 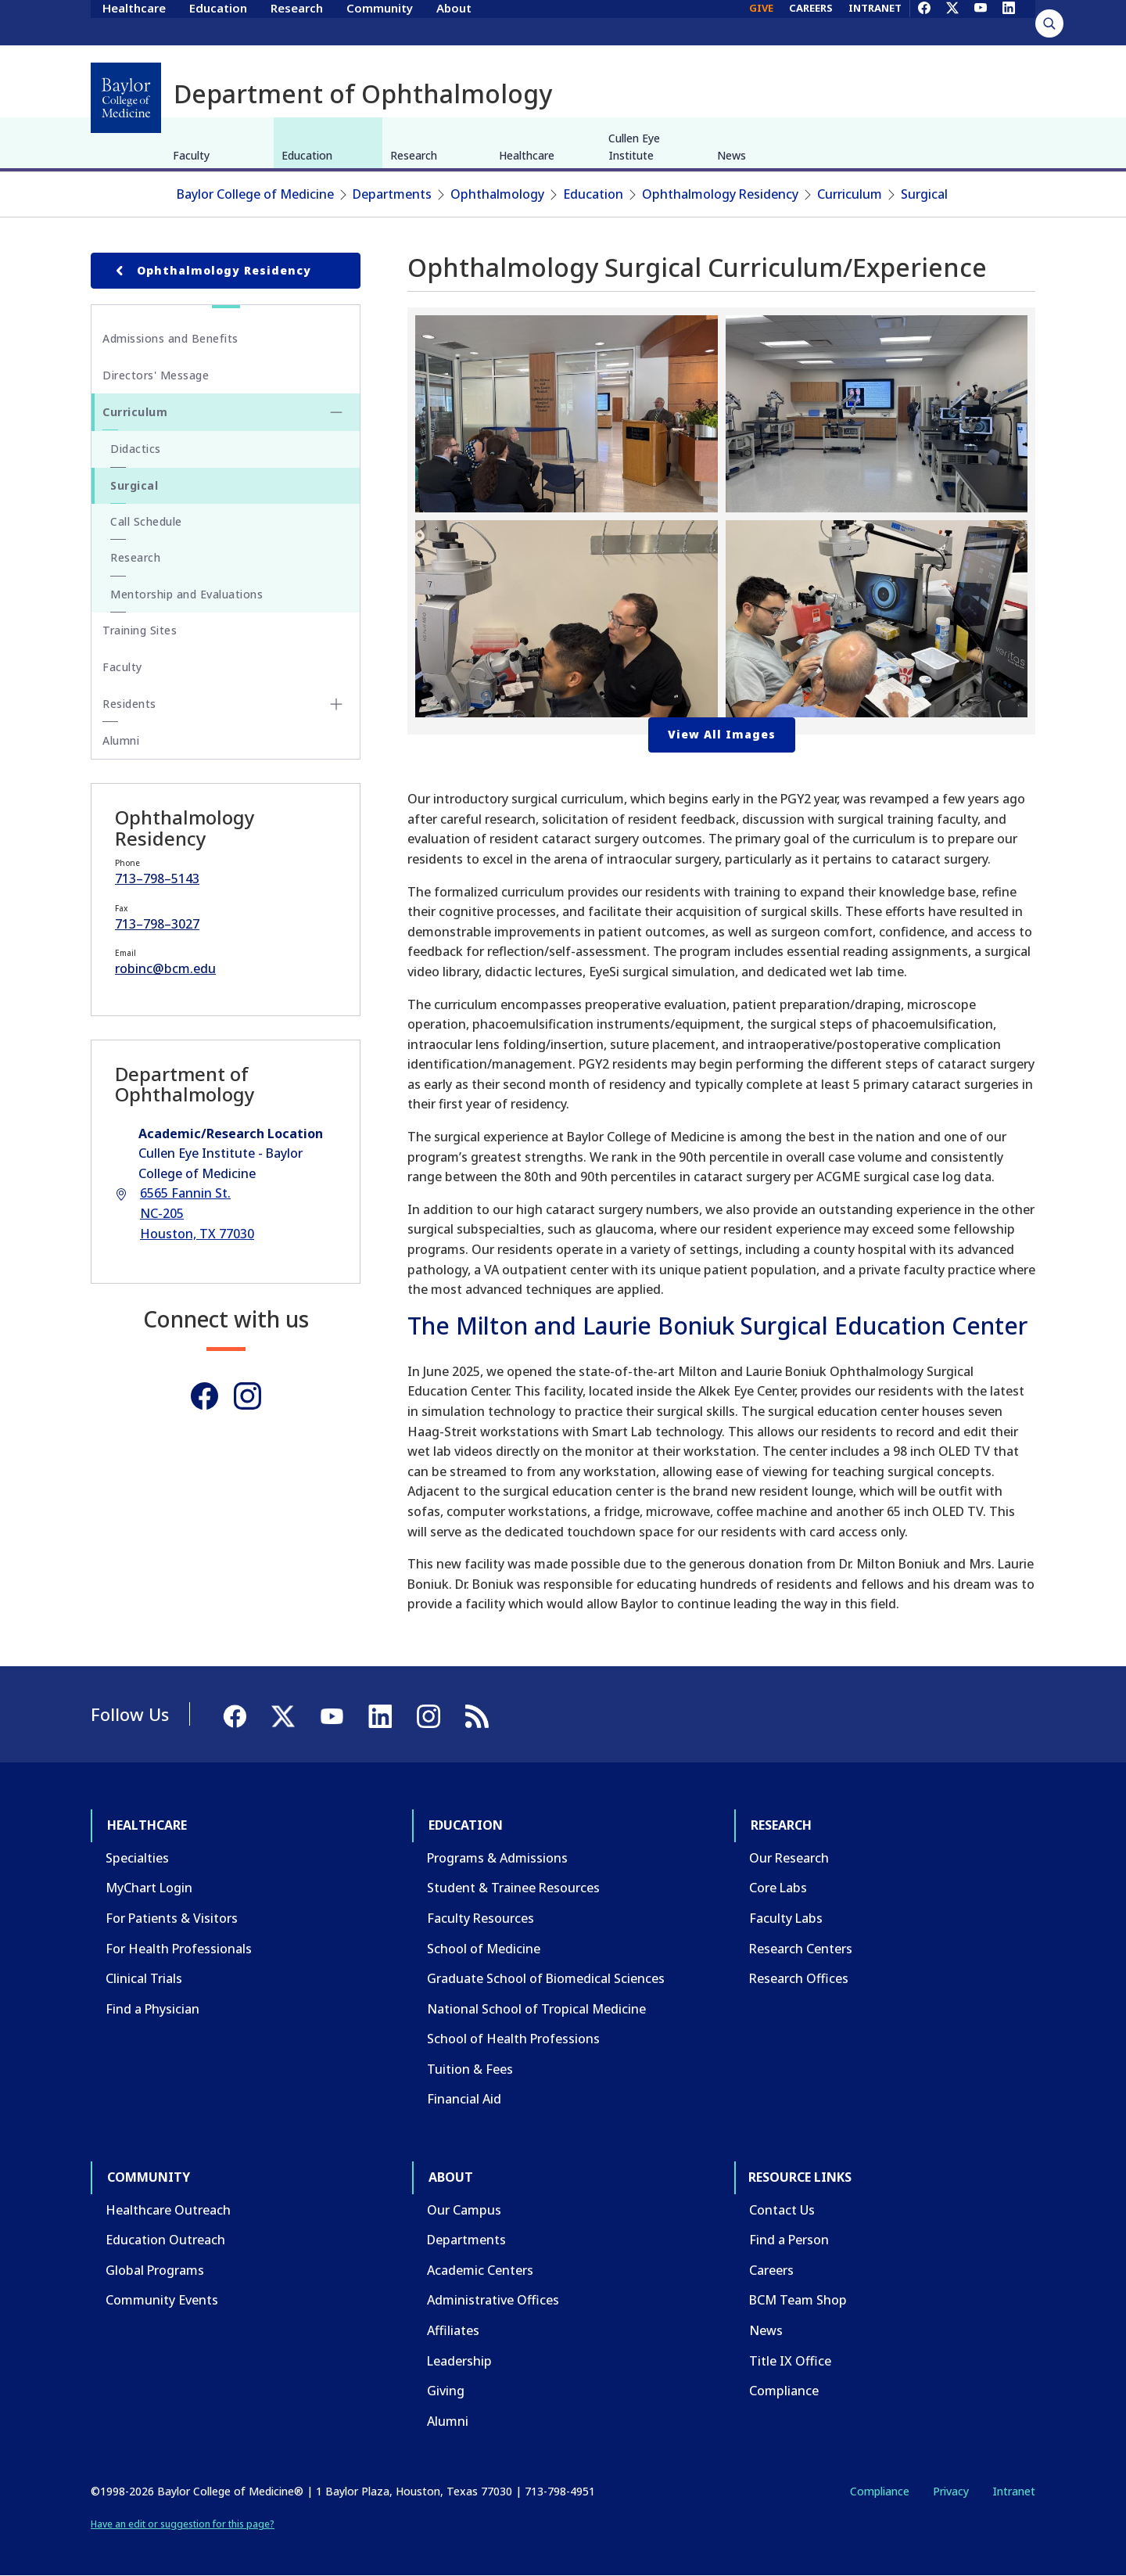 I want to click on Education, so click(x=218, y=22).